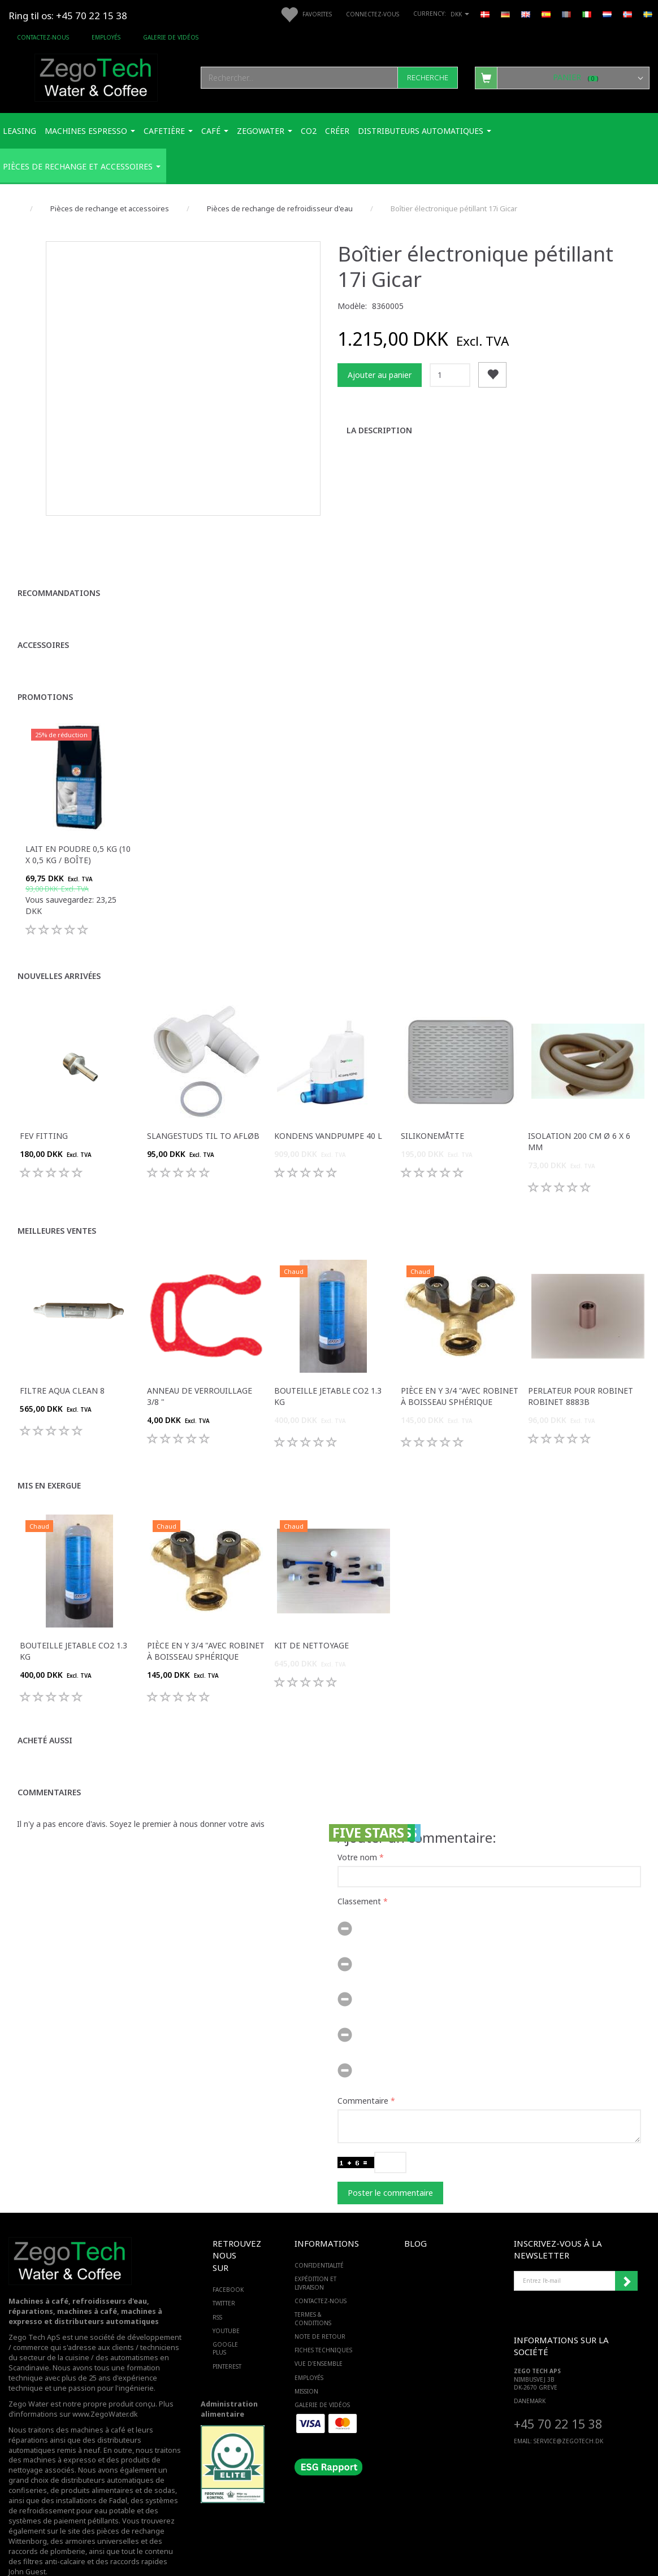 The image size is (658, 2576). Describe the element at coordinates (227, 2339) in the screenshot. I see `PINTEREST` at that location.